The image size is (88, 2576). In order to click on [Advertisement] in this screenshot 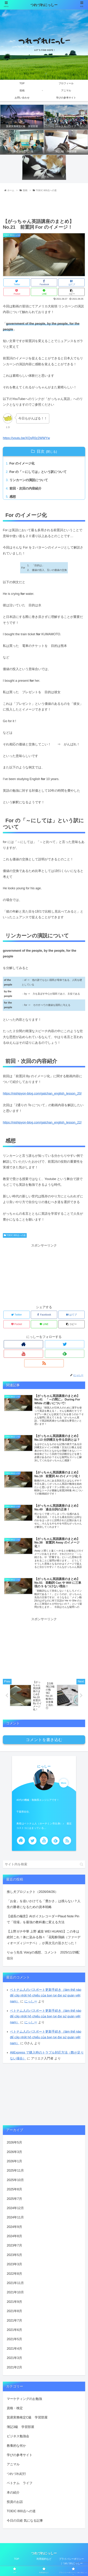, I will do `click(44, 204)`.